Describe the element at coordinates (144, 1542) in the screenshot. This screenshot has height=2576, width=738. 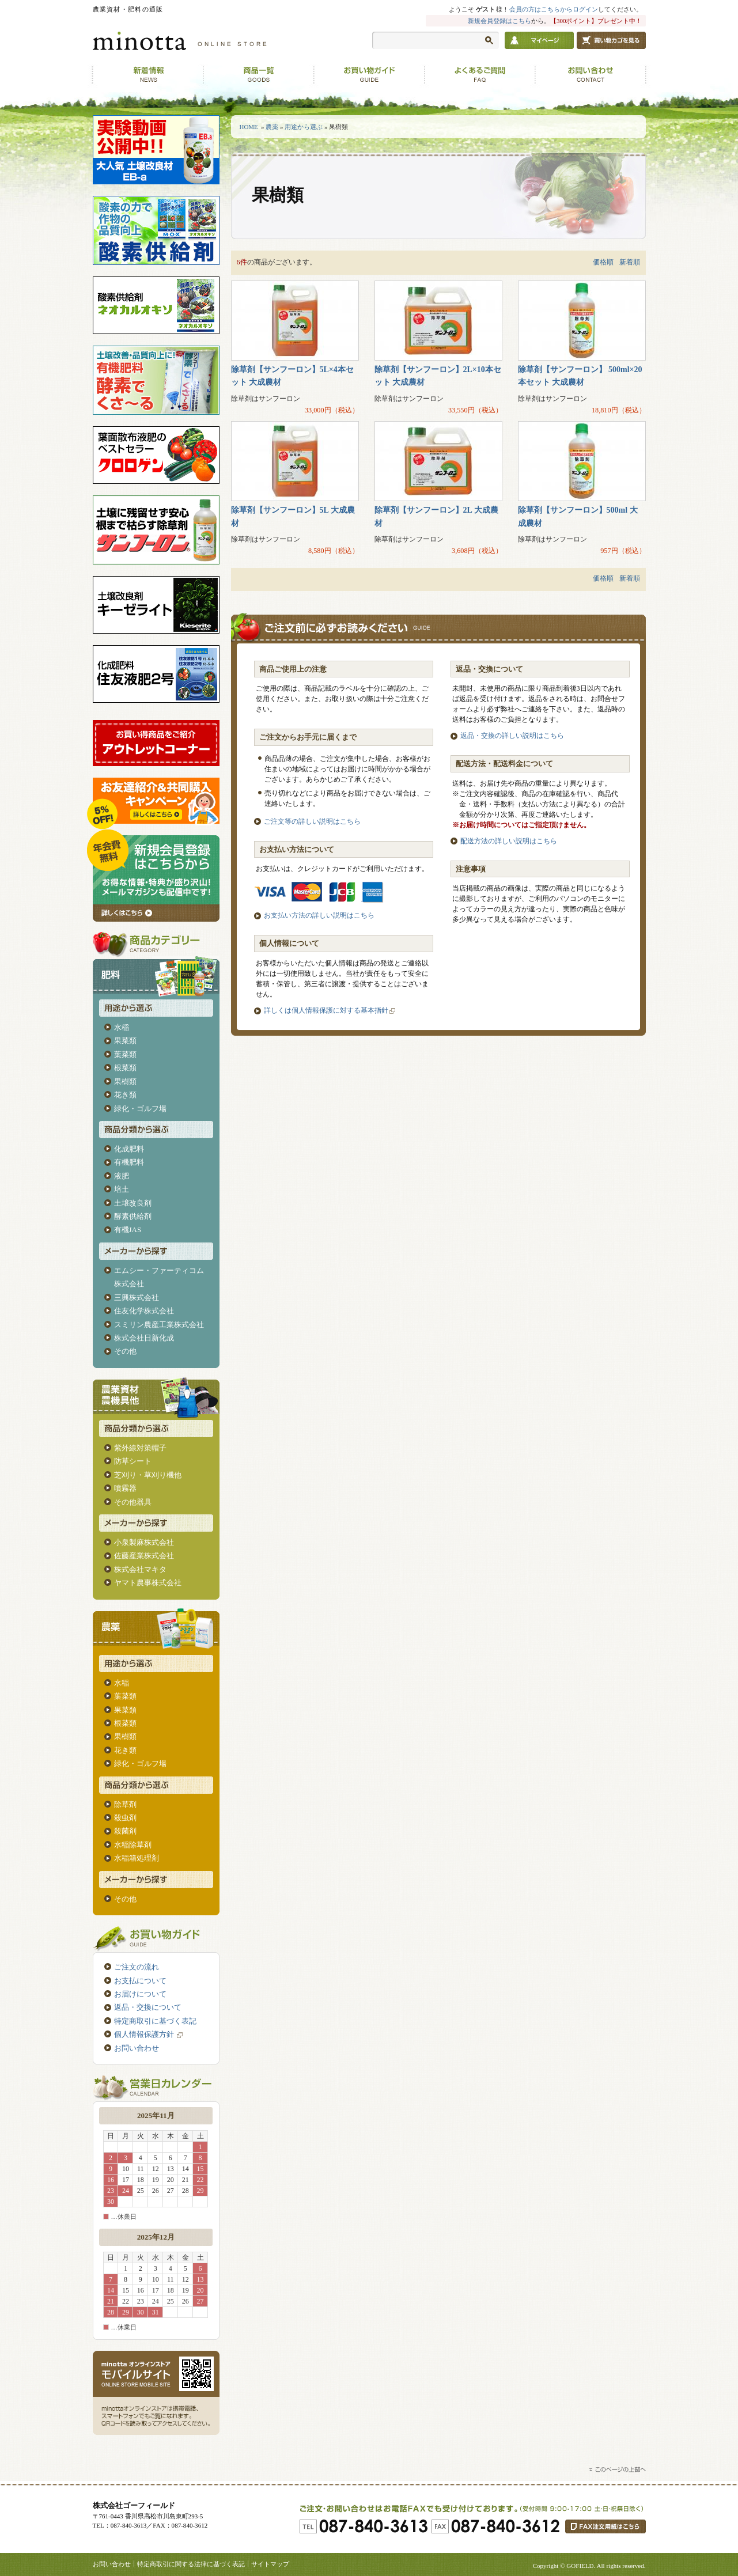
I see `小泉製麻株式会社` at that location.